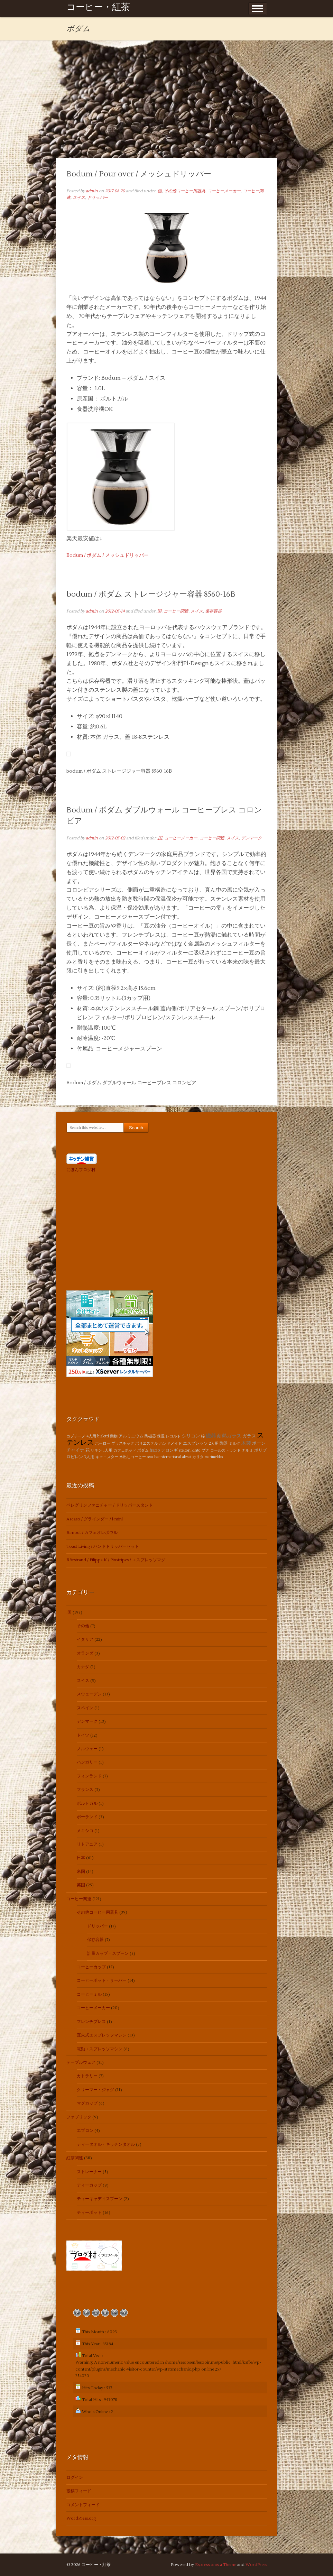 This screenshot has width=333, height=2576. I want to click on ミルク, so click(234, 1443).